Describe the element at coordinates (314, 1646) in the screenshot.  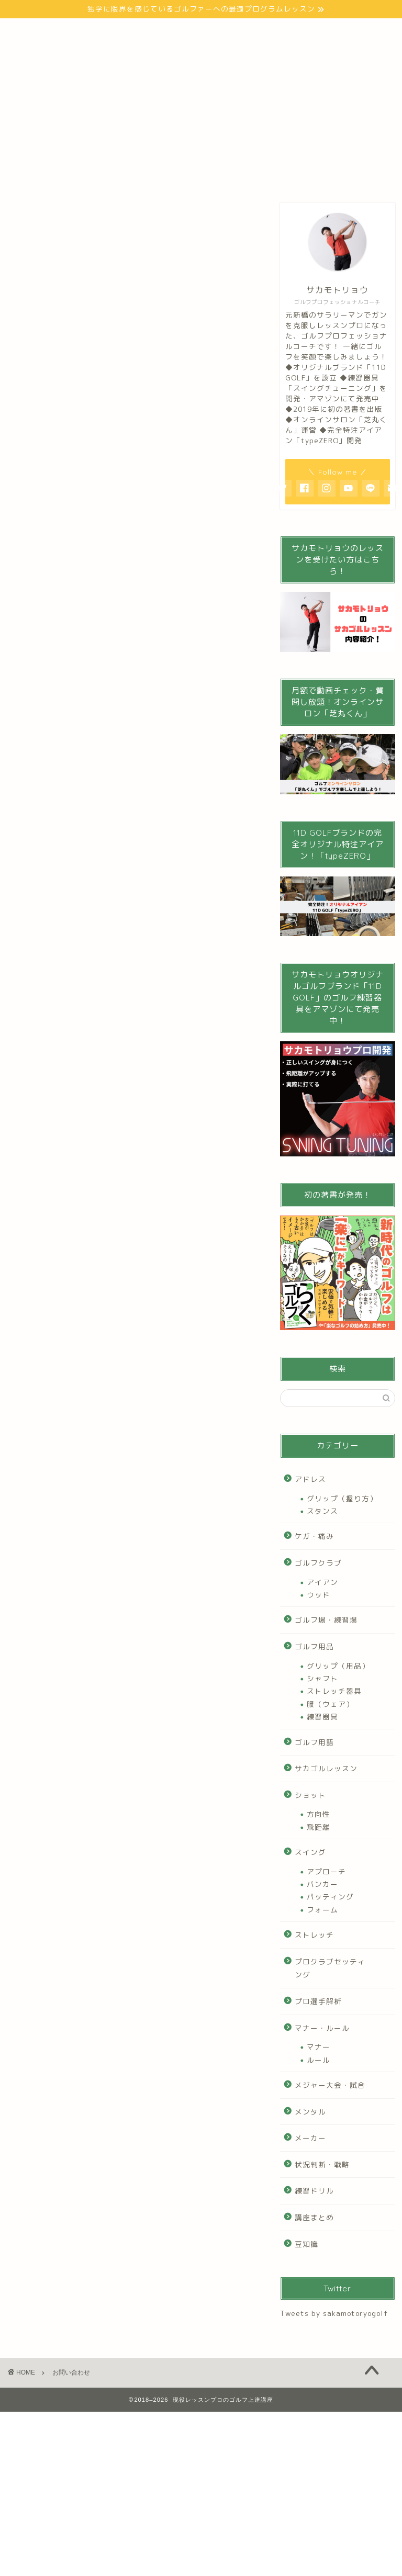
I see `ゴルフ用品` at that location.